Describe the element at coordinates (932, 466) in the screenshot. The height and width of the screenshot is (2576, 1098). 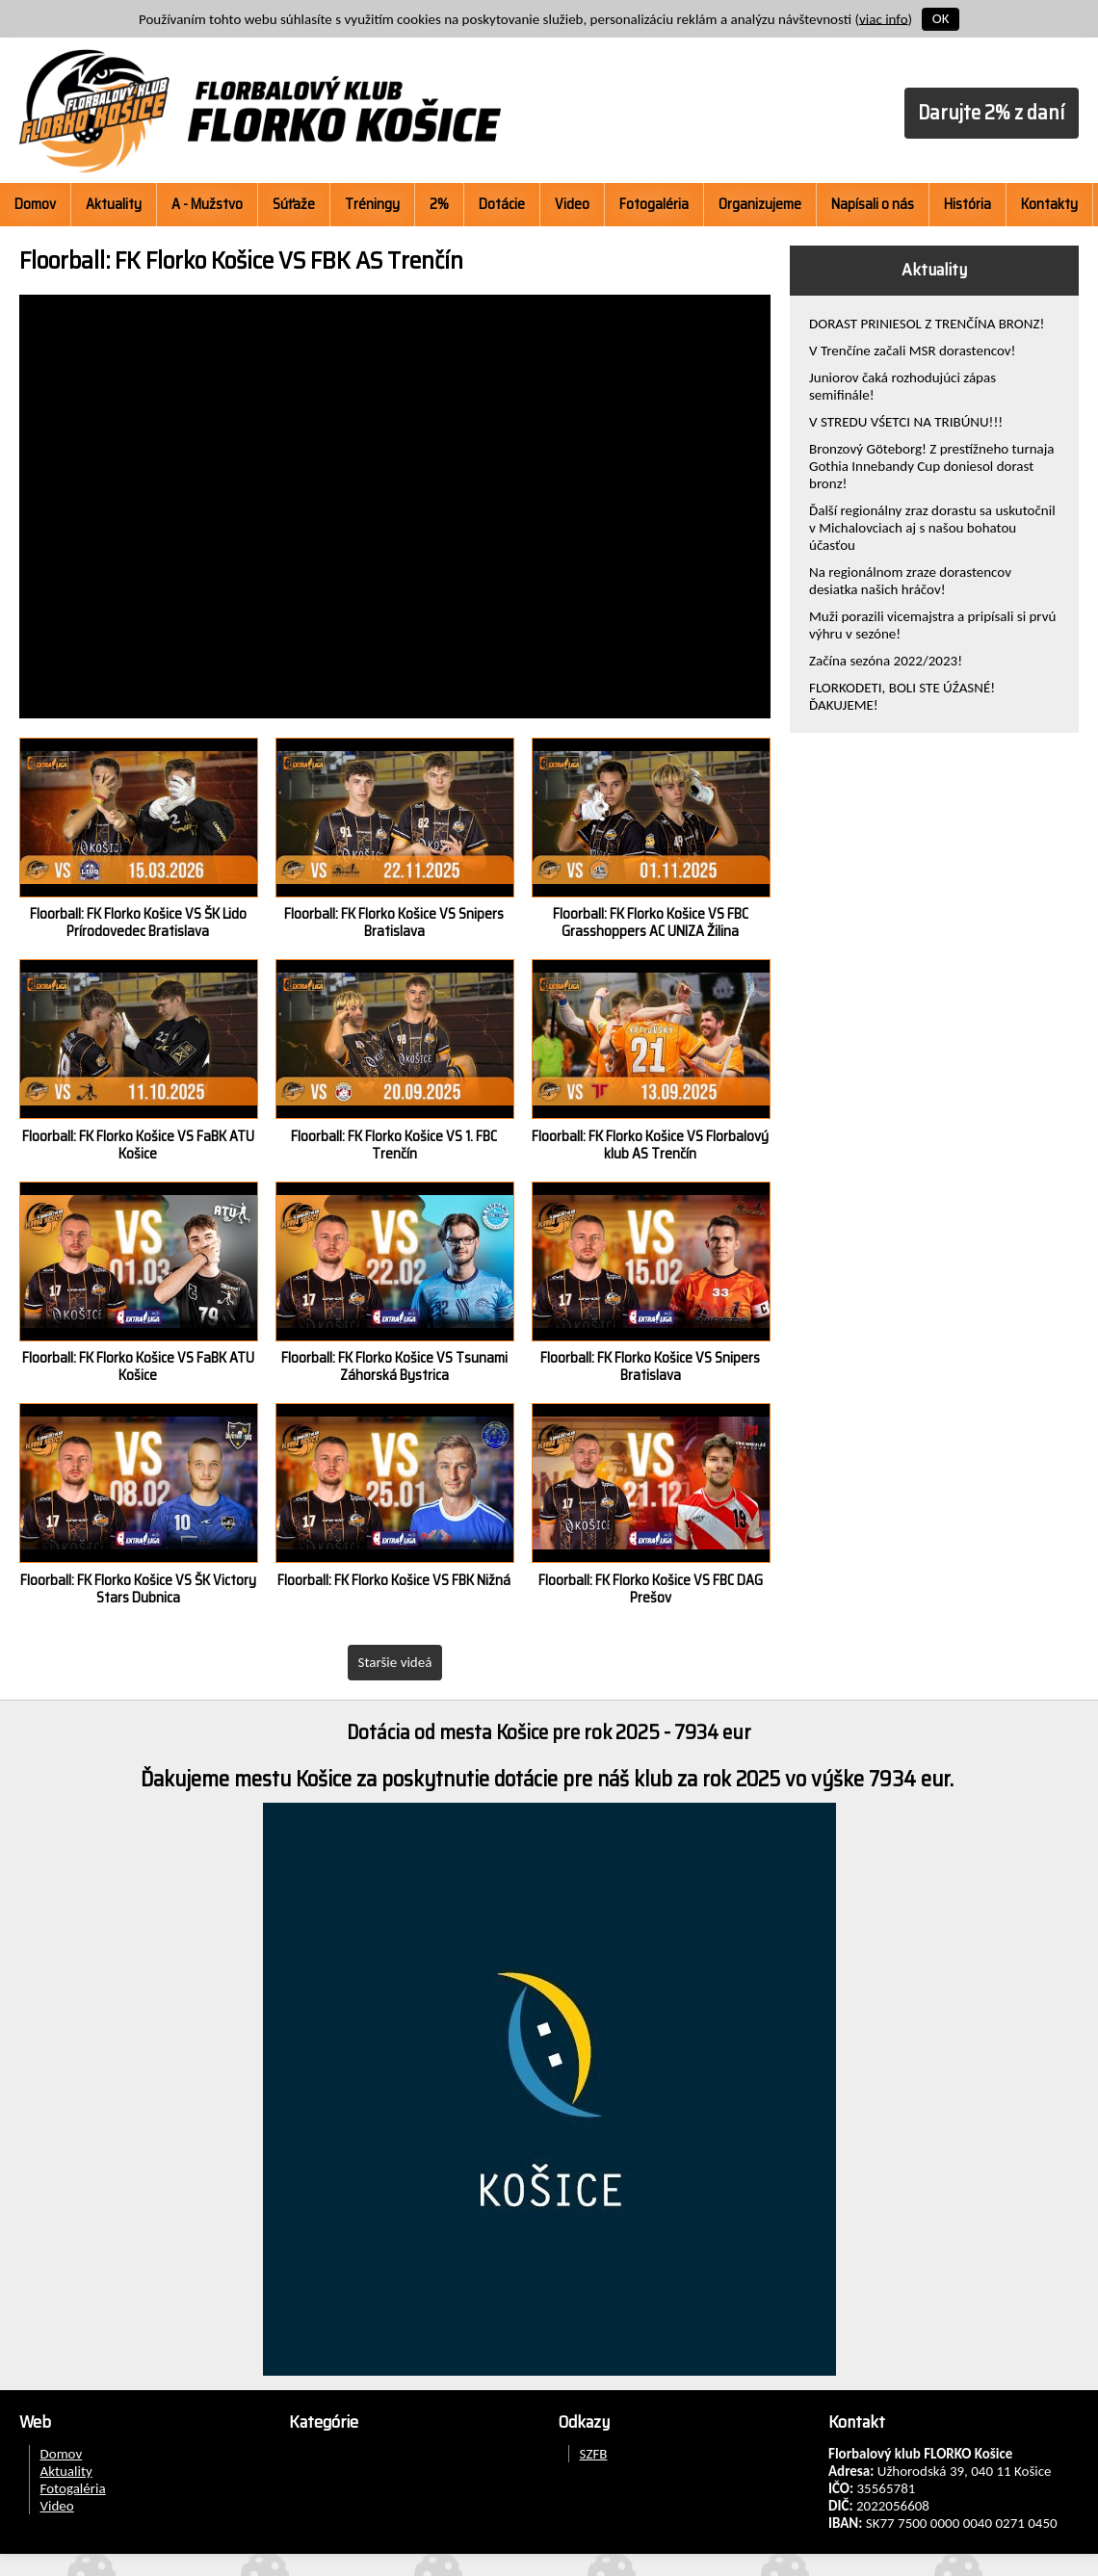
I see `Bronzový Göteborg! Z prestížneho turnaja Gothia Innebandy Cup doniesol dorast bronz!` at that location.